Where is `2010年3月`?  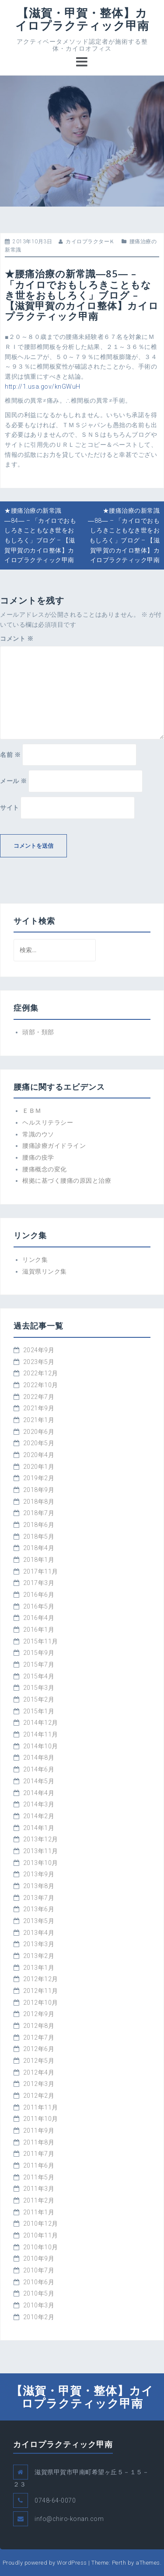 2010年3月 is located at coordinates (39, 2305).